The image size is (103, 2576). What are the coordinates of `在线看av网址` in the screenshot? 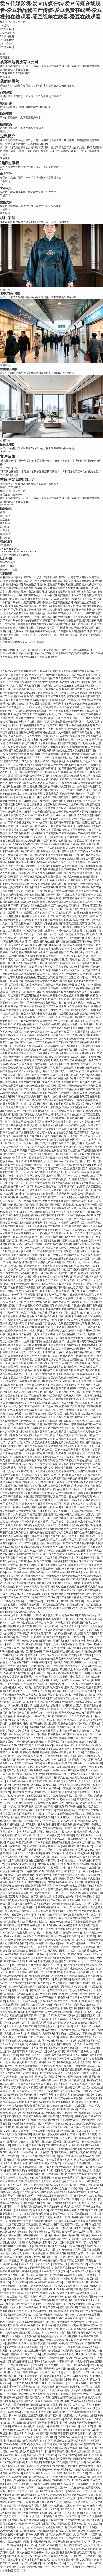 It's located at (28, 2494).